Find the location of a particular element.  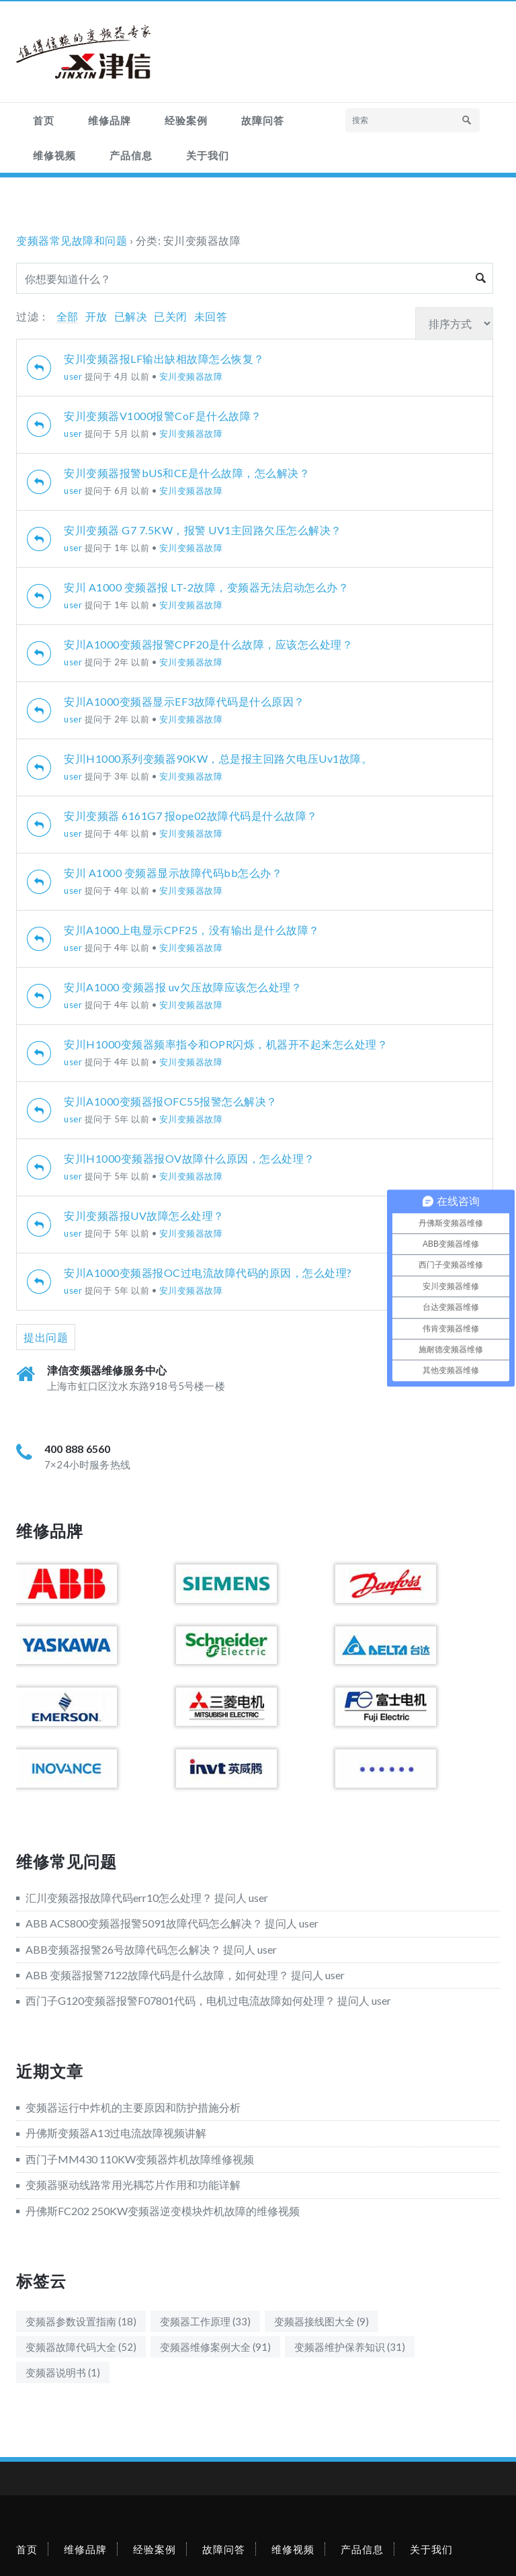

安川A1000变频器显示EF3故障代码是什么原因？ is located at coordinates (184, 701).